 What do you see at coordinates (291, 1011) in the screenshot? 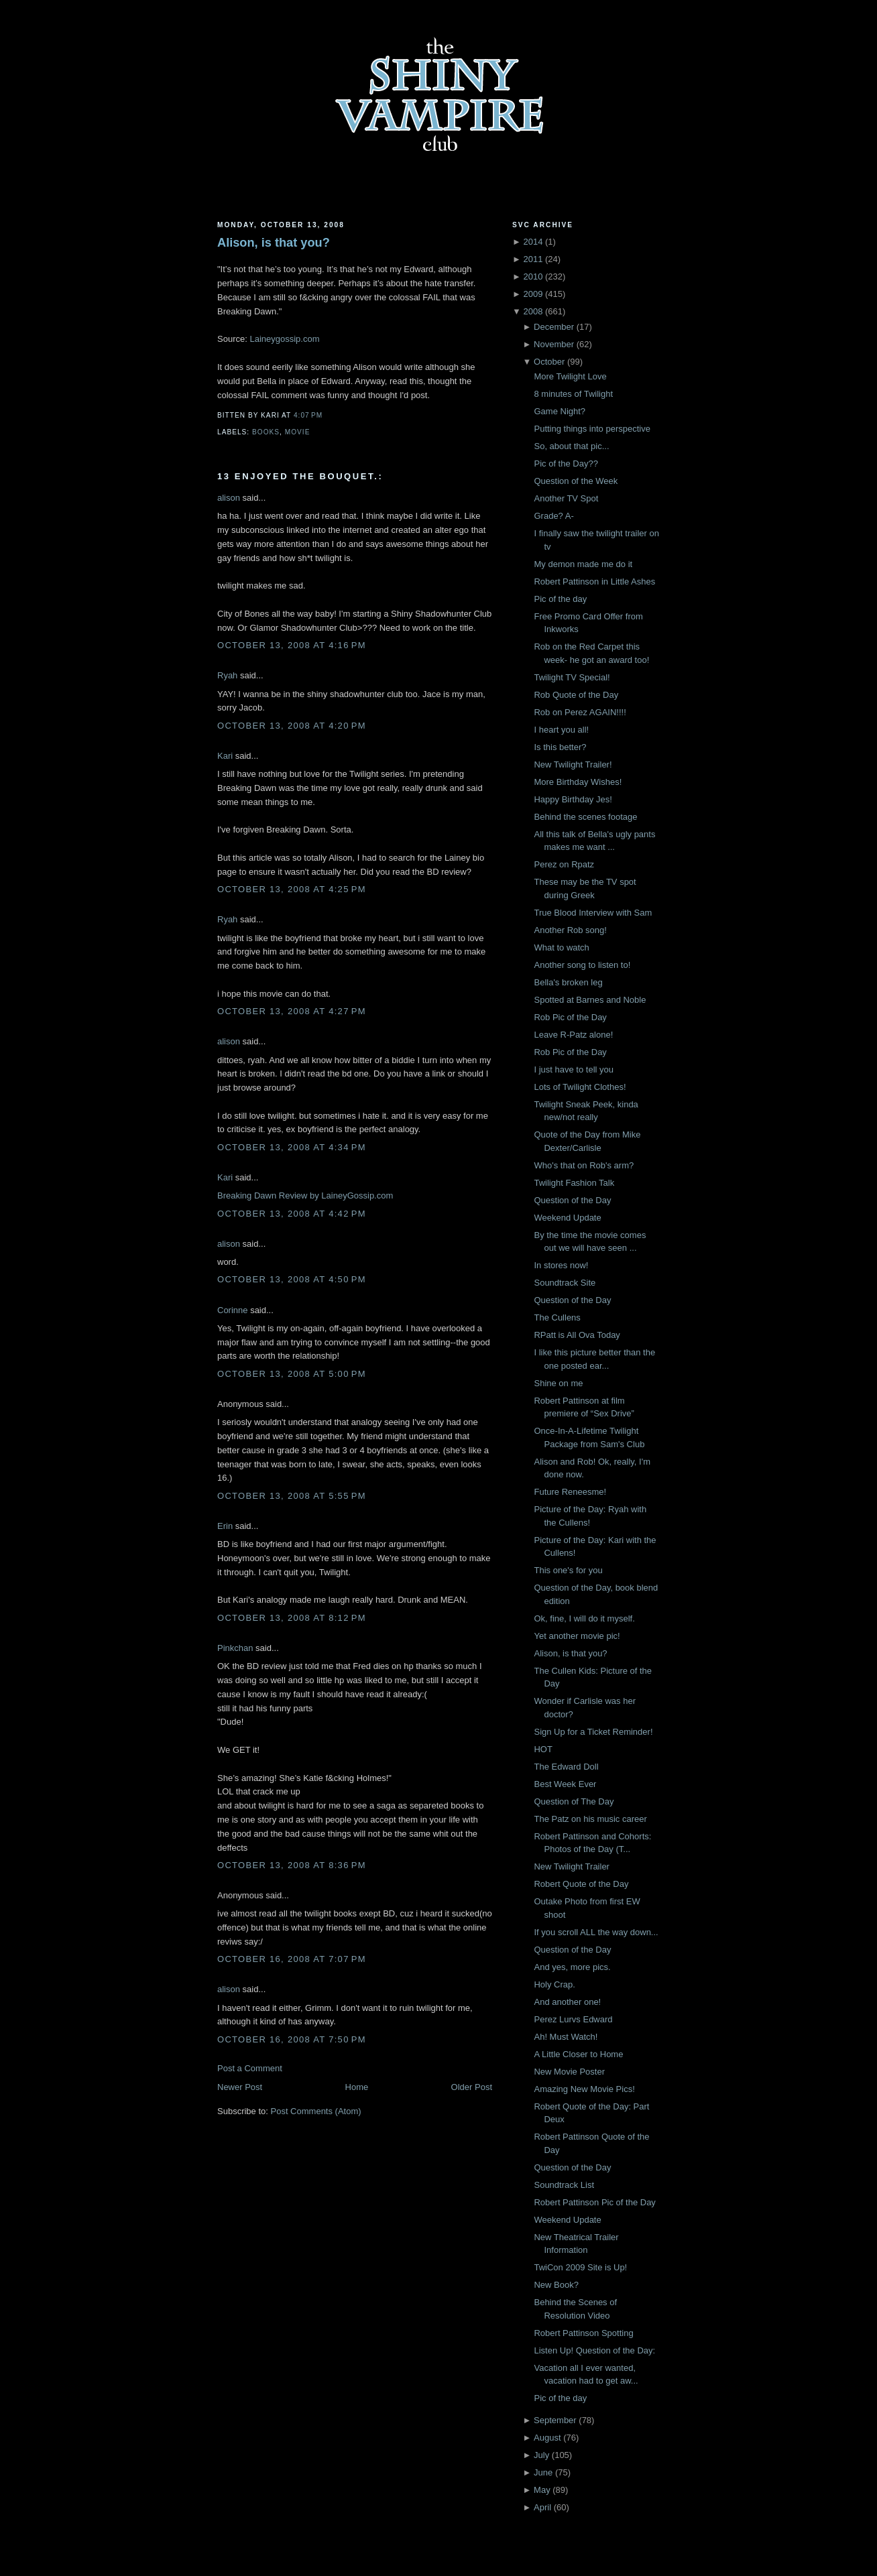
I see `October 13, 2008 at 4:27 PM` at bounding box center [291, 1011].